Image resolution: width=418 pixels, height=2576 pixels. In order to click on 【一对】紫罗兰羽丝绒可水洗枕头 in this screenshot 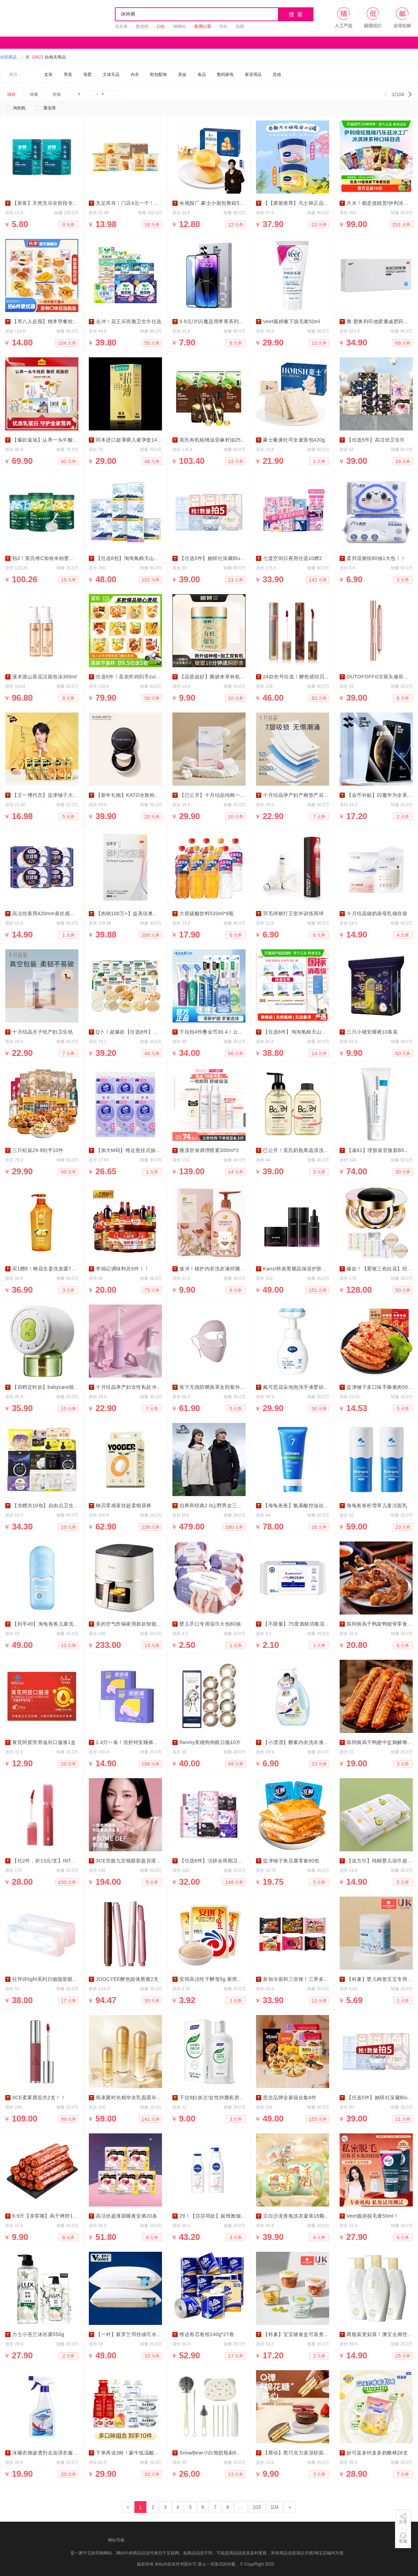, I will do `click(134, 2334)`.